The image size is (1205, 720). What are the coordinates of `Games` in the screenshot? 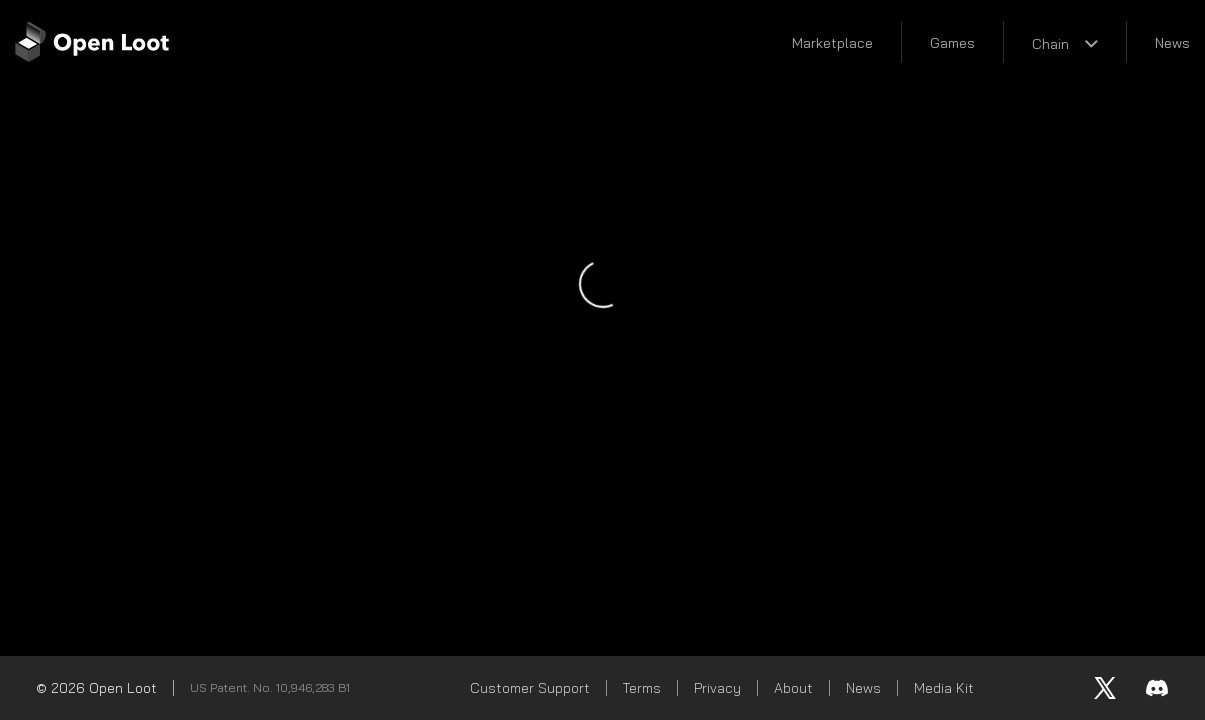 It's located at (952, 43).